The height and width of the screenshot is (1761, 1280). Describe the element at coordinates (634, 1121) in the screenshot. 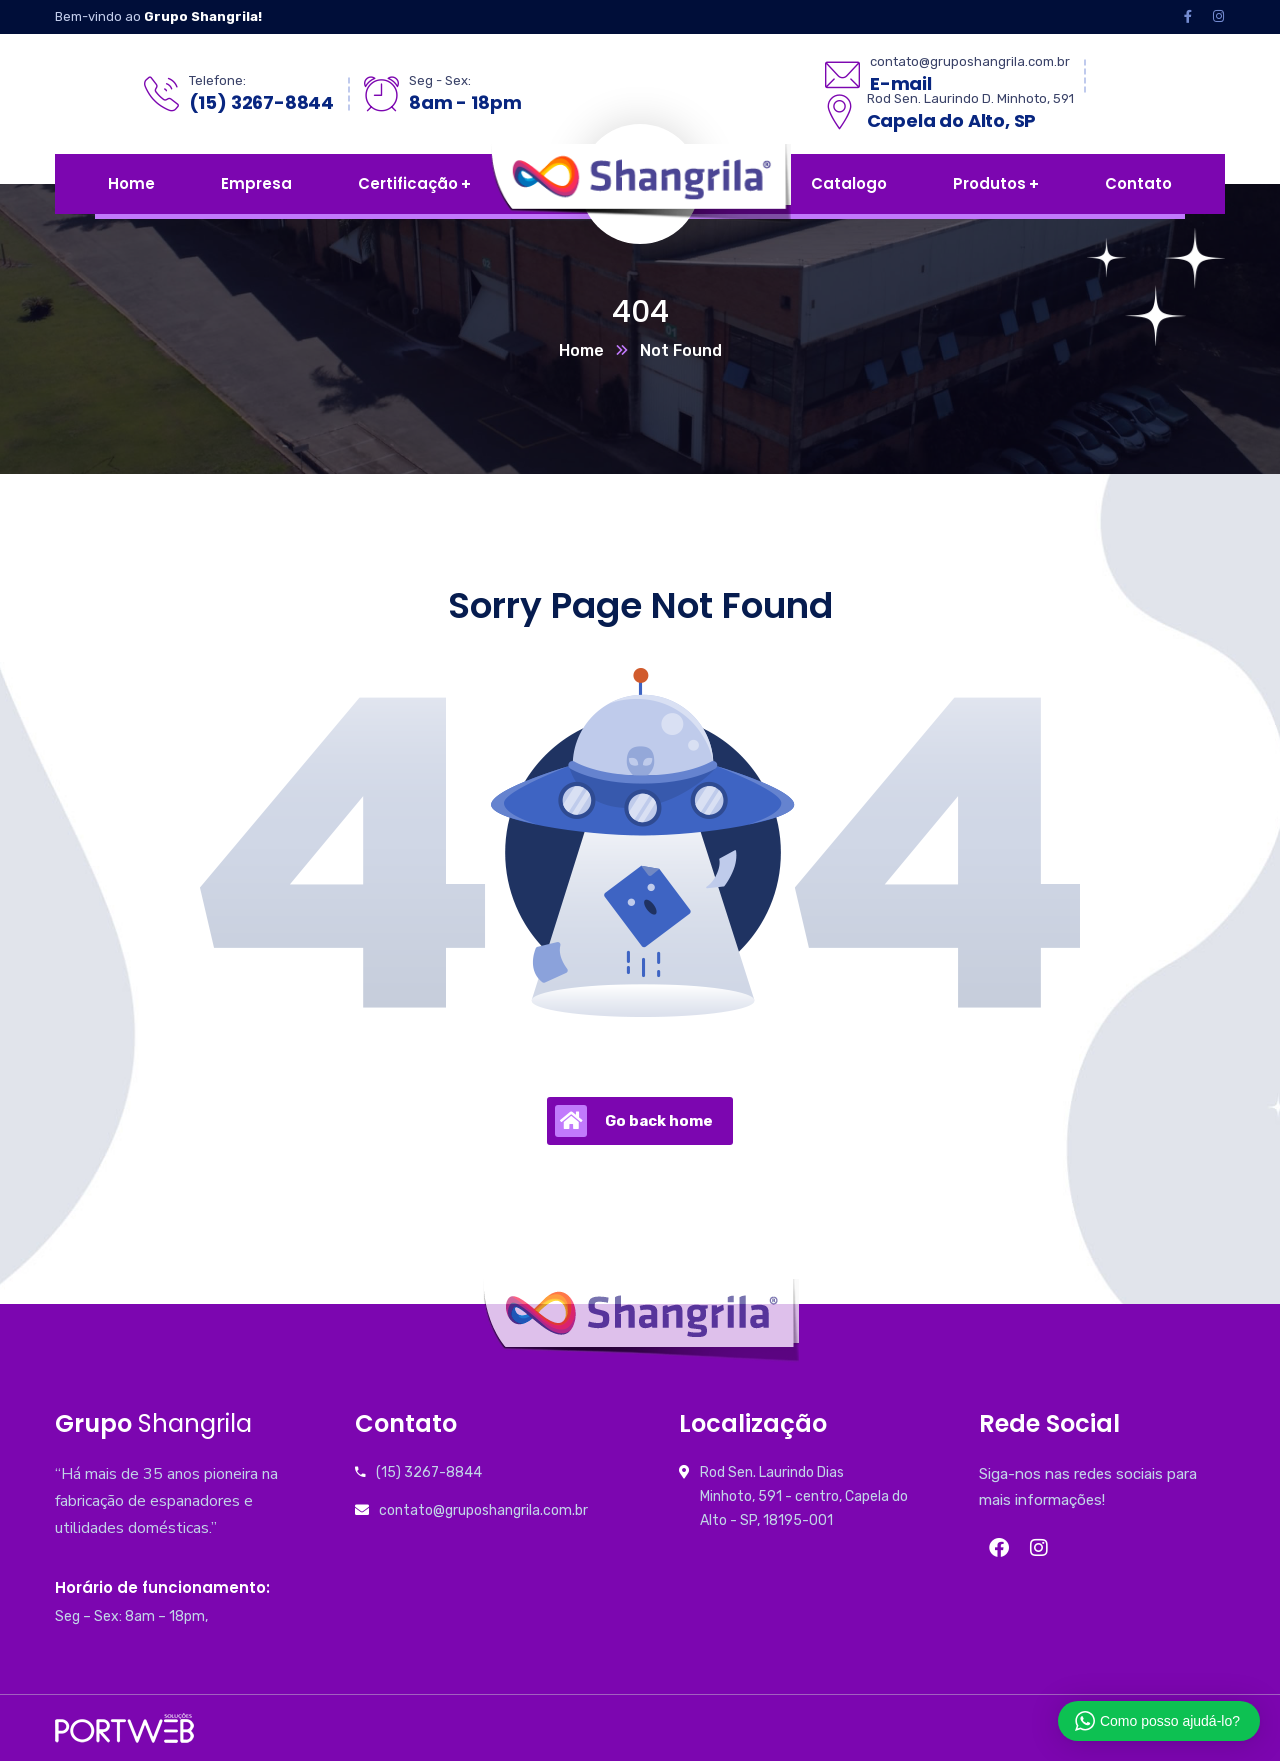

I see `Go back home` at that location.